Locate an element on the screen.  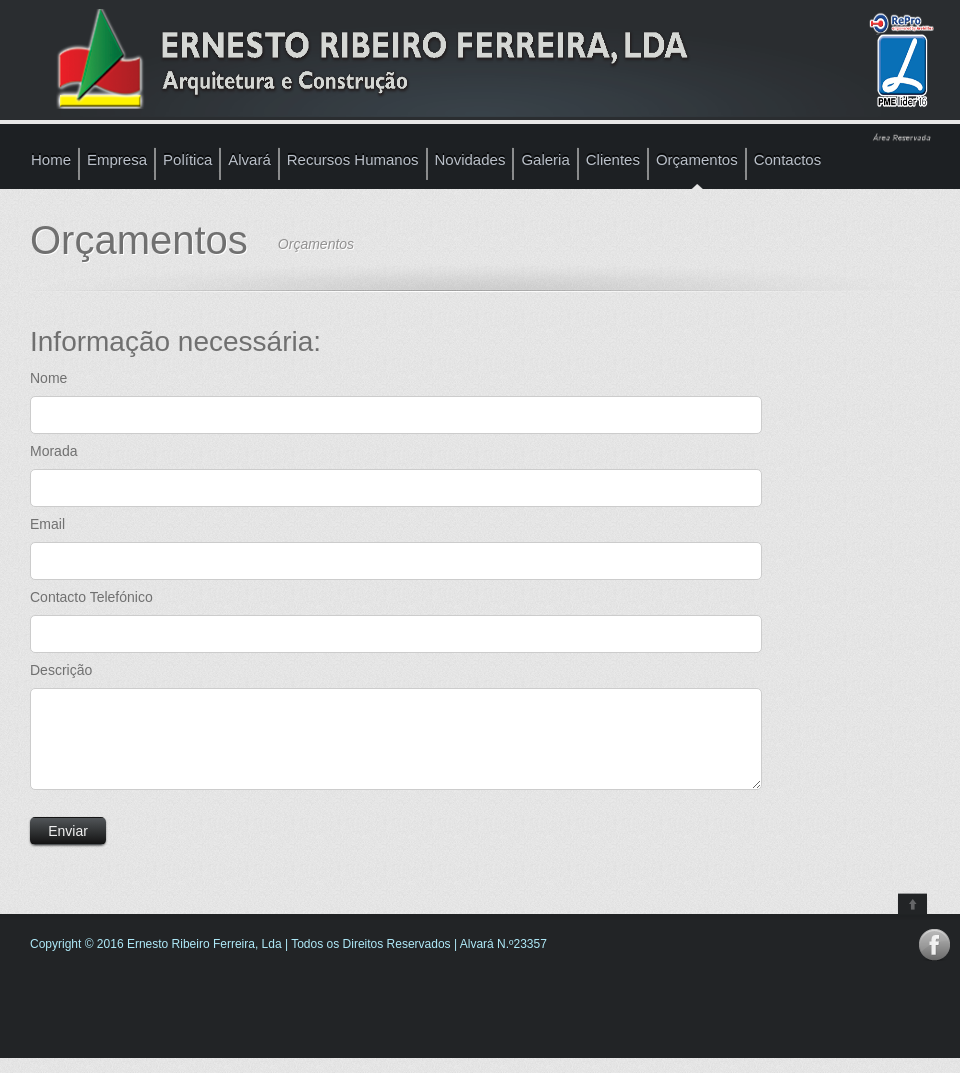
Recursos Humanos is located at coordinates (353, 159).